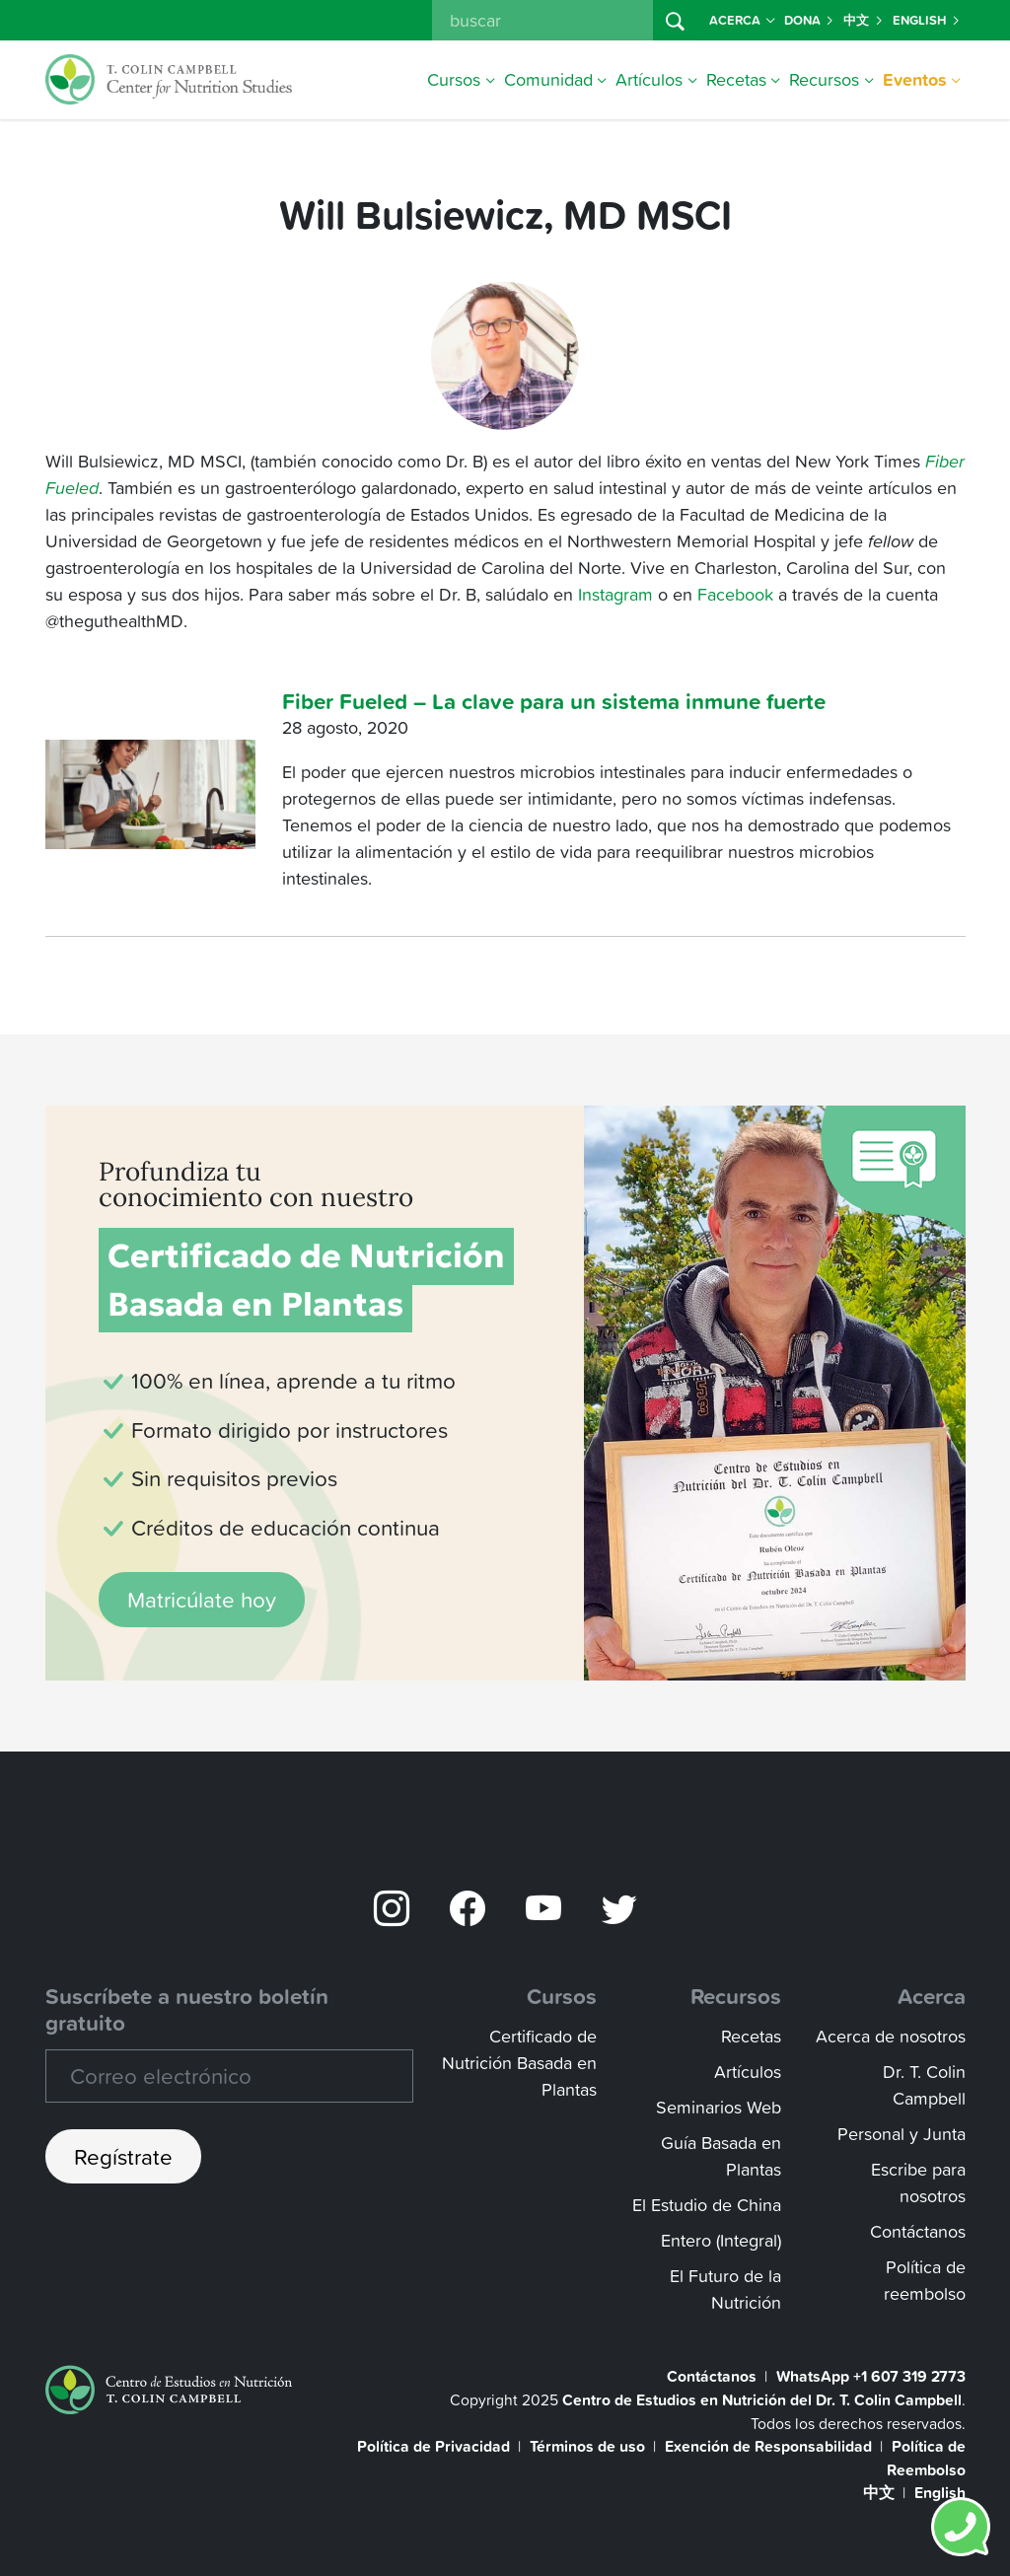 The image size is (1010, 2576). What do you see at coordinates (891, 2036) in the screenshot?
I see `Acerca de nosotros` at bounding box center [891, 2036].